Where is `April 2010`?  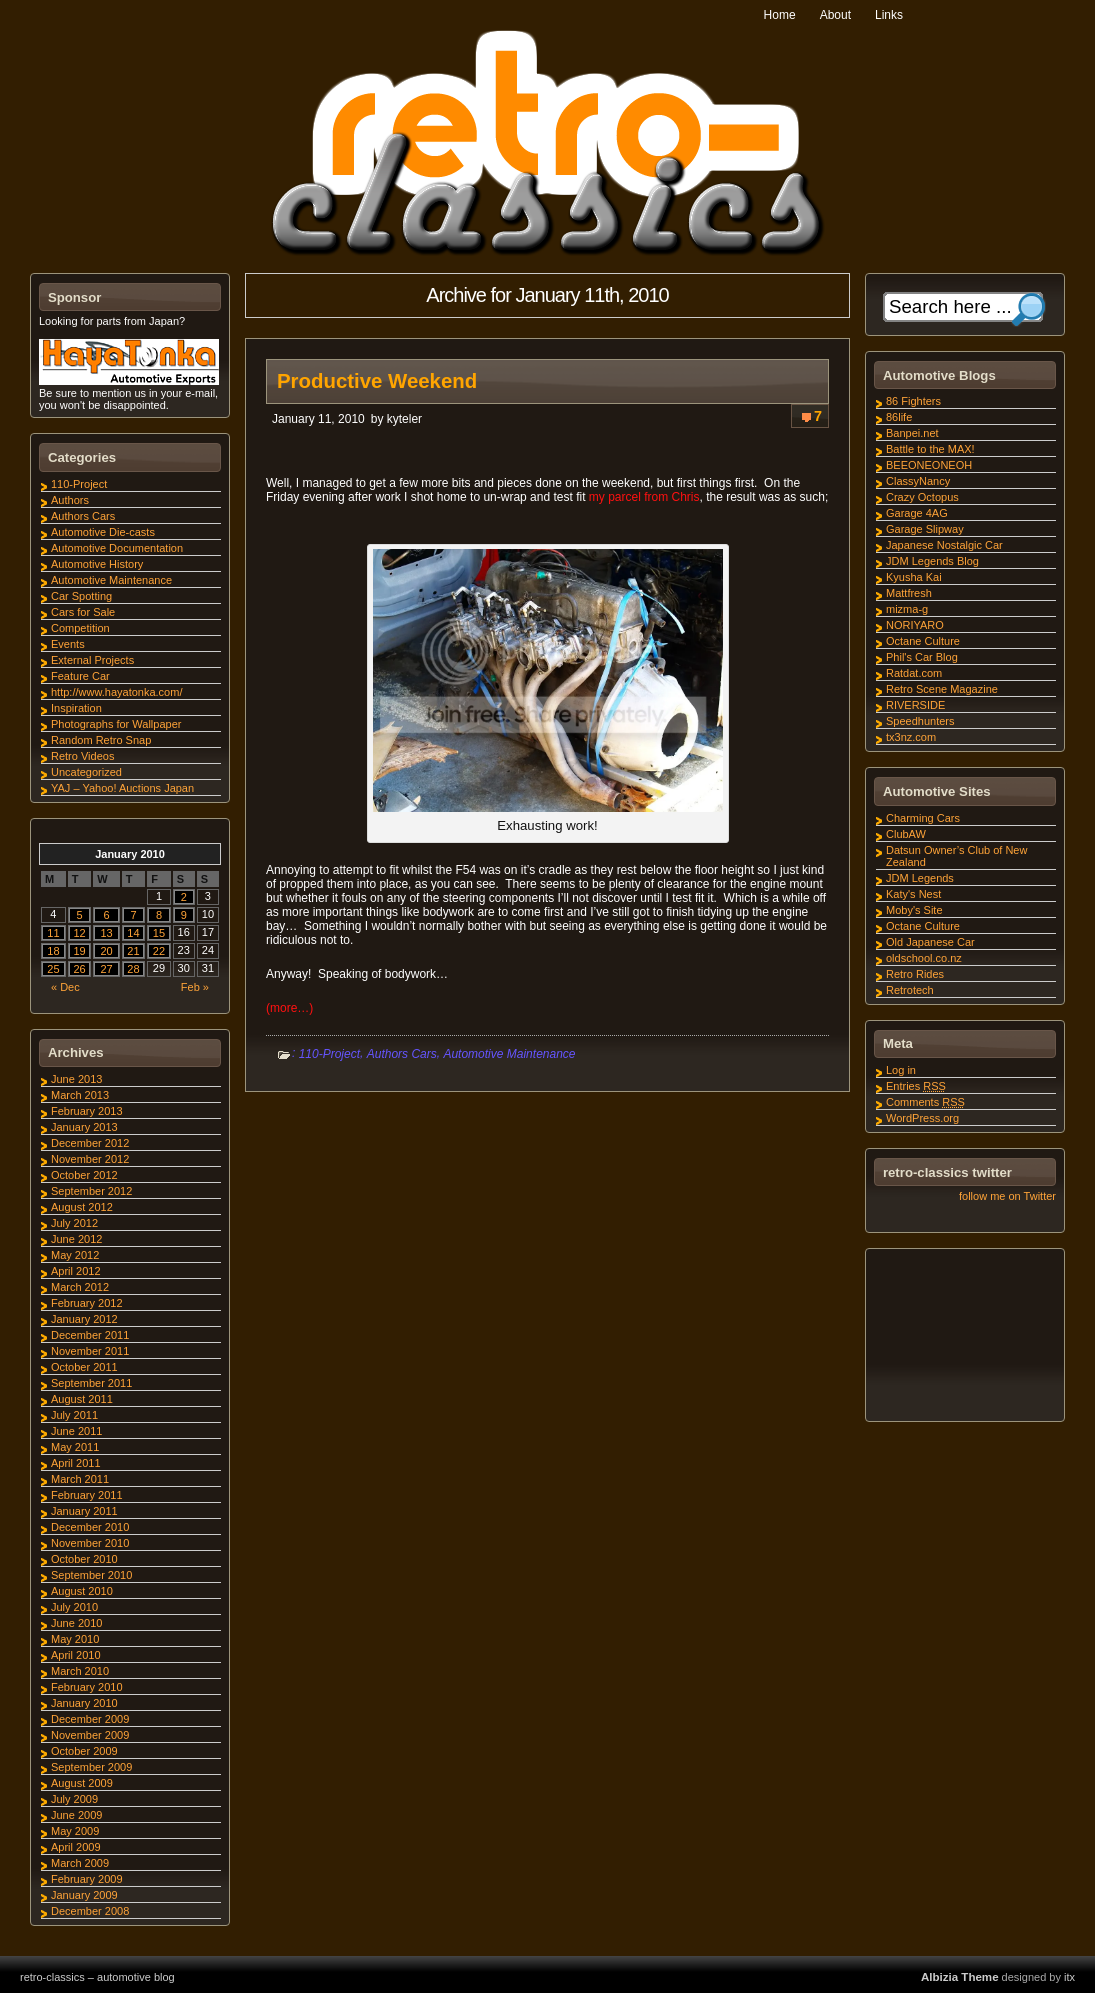 April 2010 is located at coordinates (76, 1655).